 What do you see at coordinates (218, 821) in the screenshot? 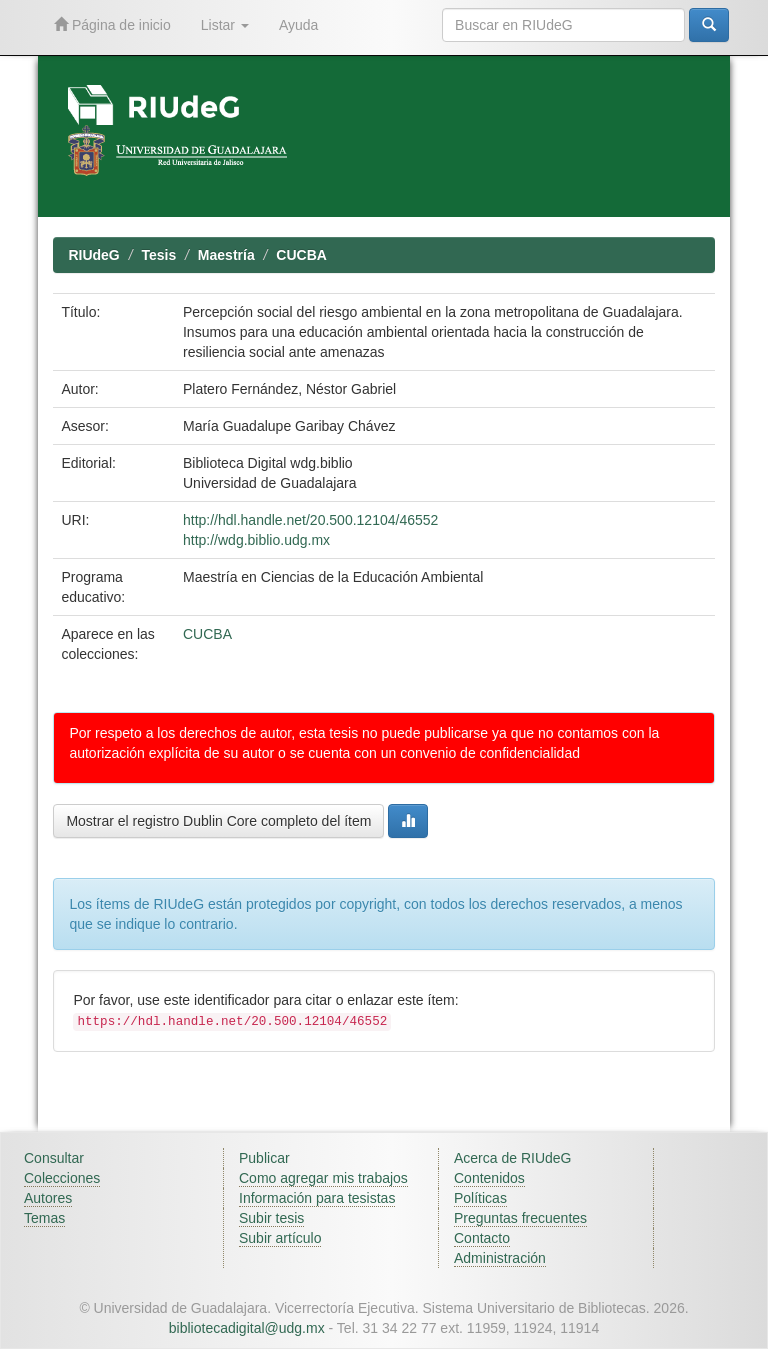
I see `Mostrar el registro Dublin Core completo del ítem` at bounding box center [218, 821].